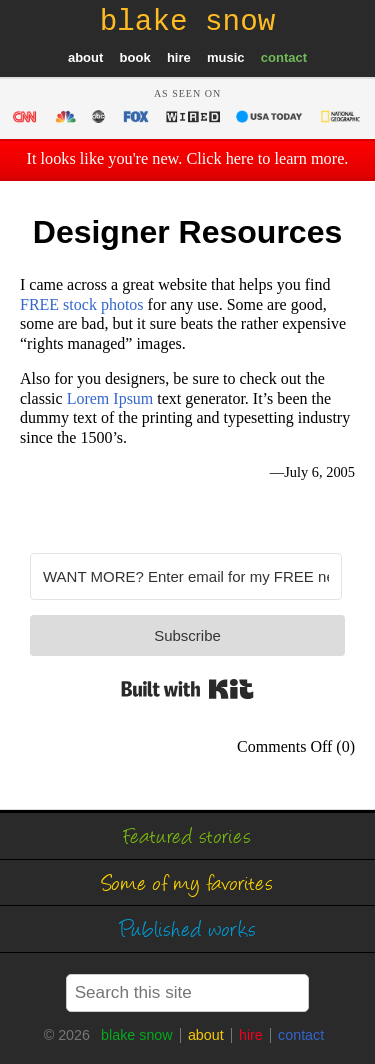 The width and height of the screenshot is (375, 1064). What do you see at coordinates (137, 1035) in the screenshot?
I see `blake snow` at bounding box center [137, 1035].